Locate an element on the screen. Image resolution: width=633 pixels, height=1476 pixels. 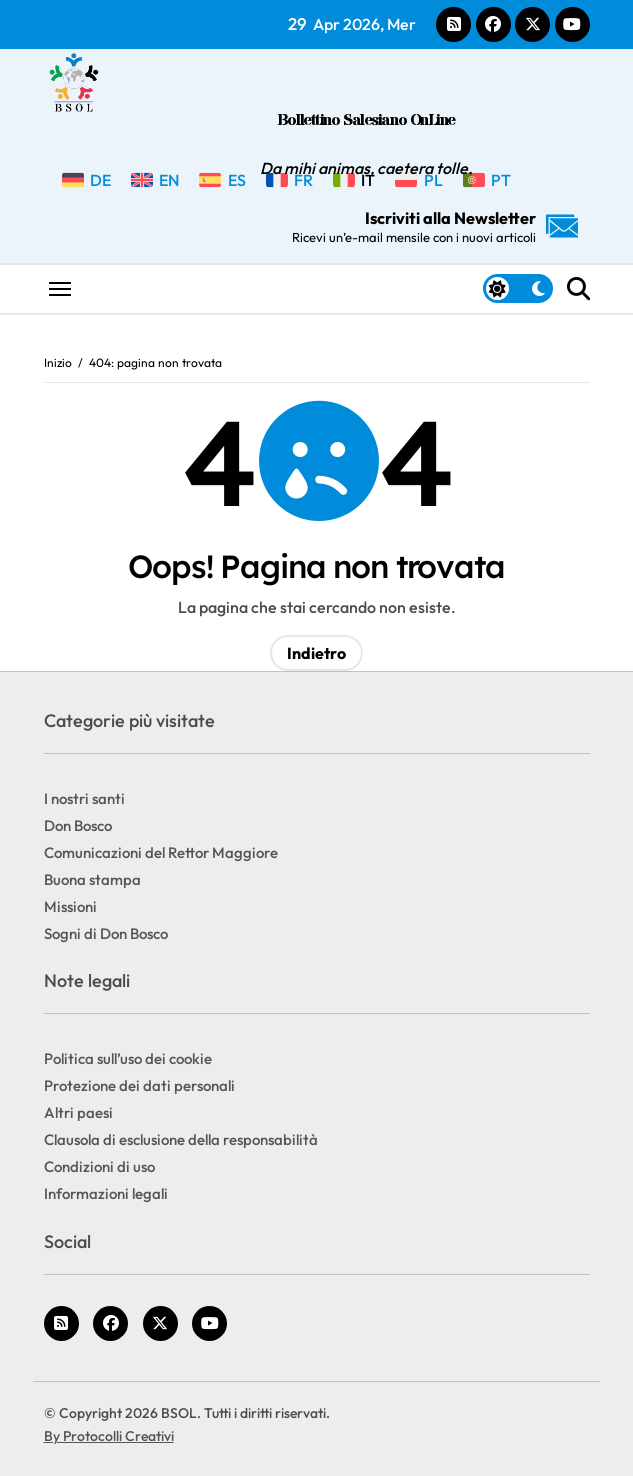
Comunicazioni del Rettor Maggiore is located at coordinates (161, 852).